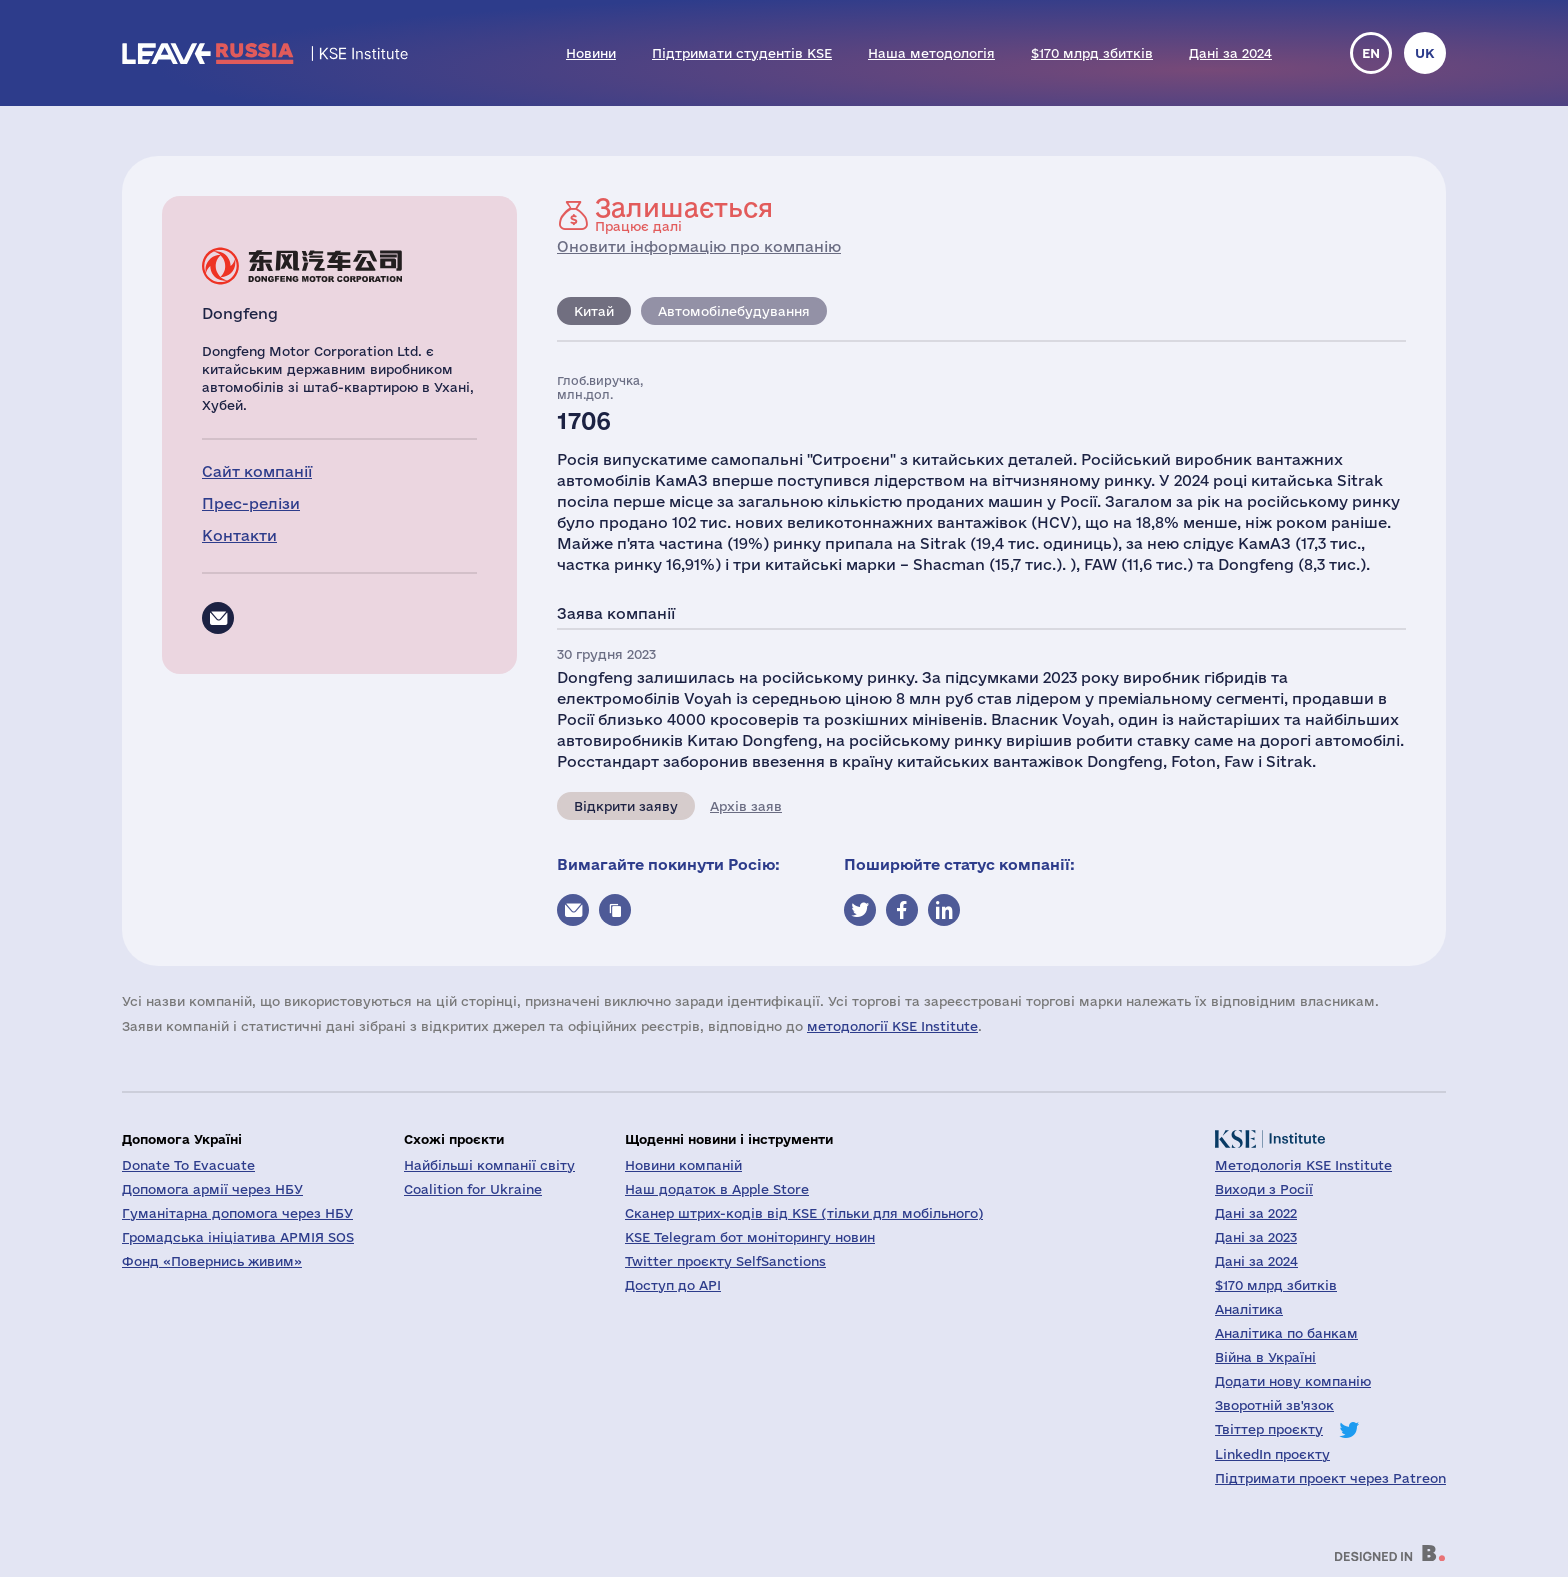 The image size is (1568, 1577). What do you see at coordinates (239, 535) in the screenshot?
I see `Контакти` at bounding box center [239, 535].